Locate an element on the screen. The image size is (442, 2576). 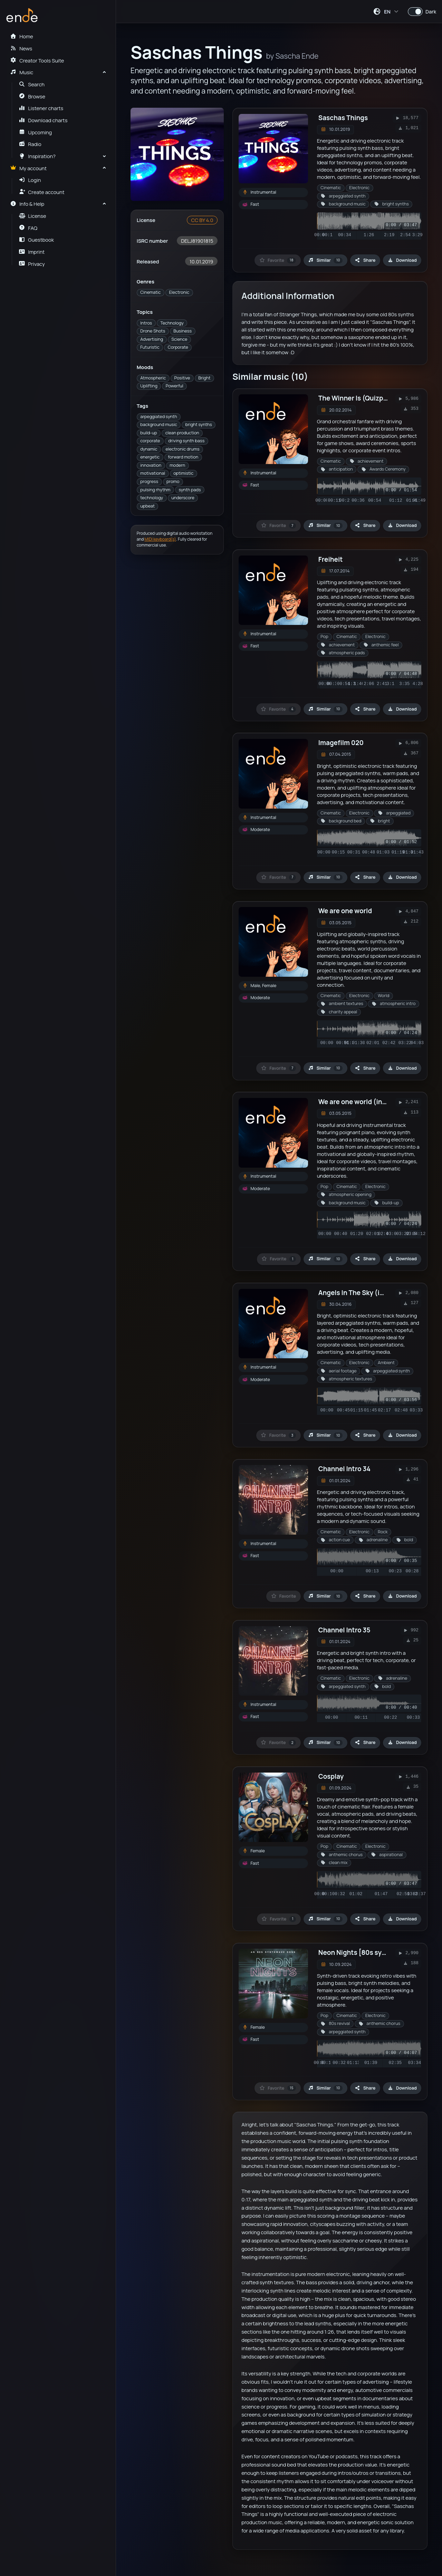
Info & Help is located at coordinates (27, 203).